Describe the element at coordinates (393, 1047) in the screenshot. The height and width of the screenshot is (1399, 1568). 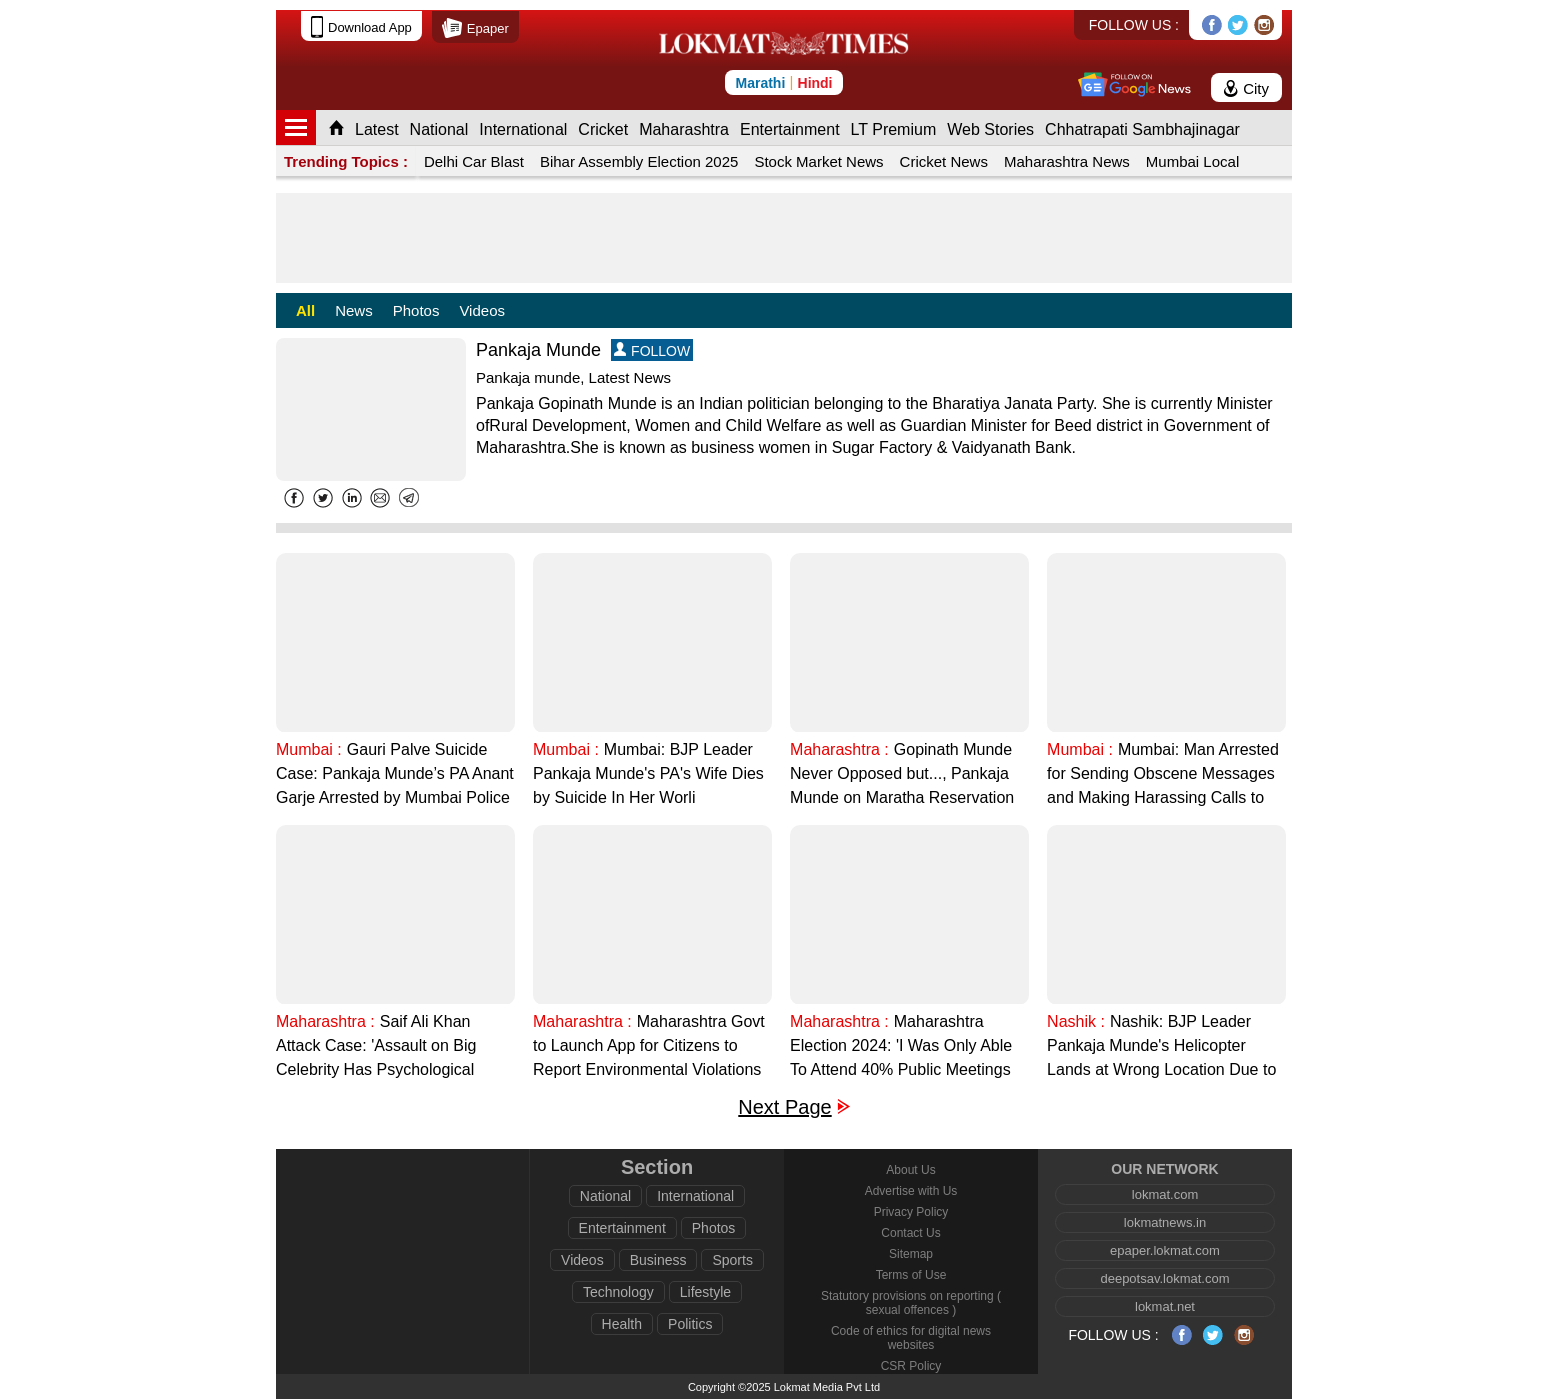
I see `Saif Ali Khan Attack Case: 'Assault on Big Celebrity Has Psychological Impact on People', Says Pankaja Munde` at that location.